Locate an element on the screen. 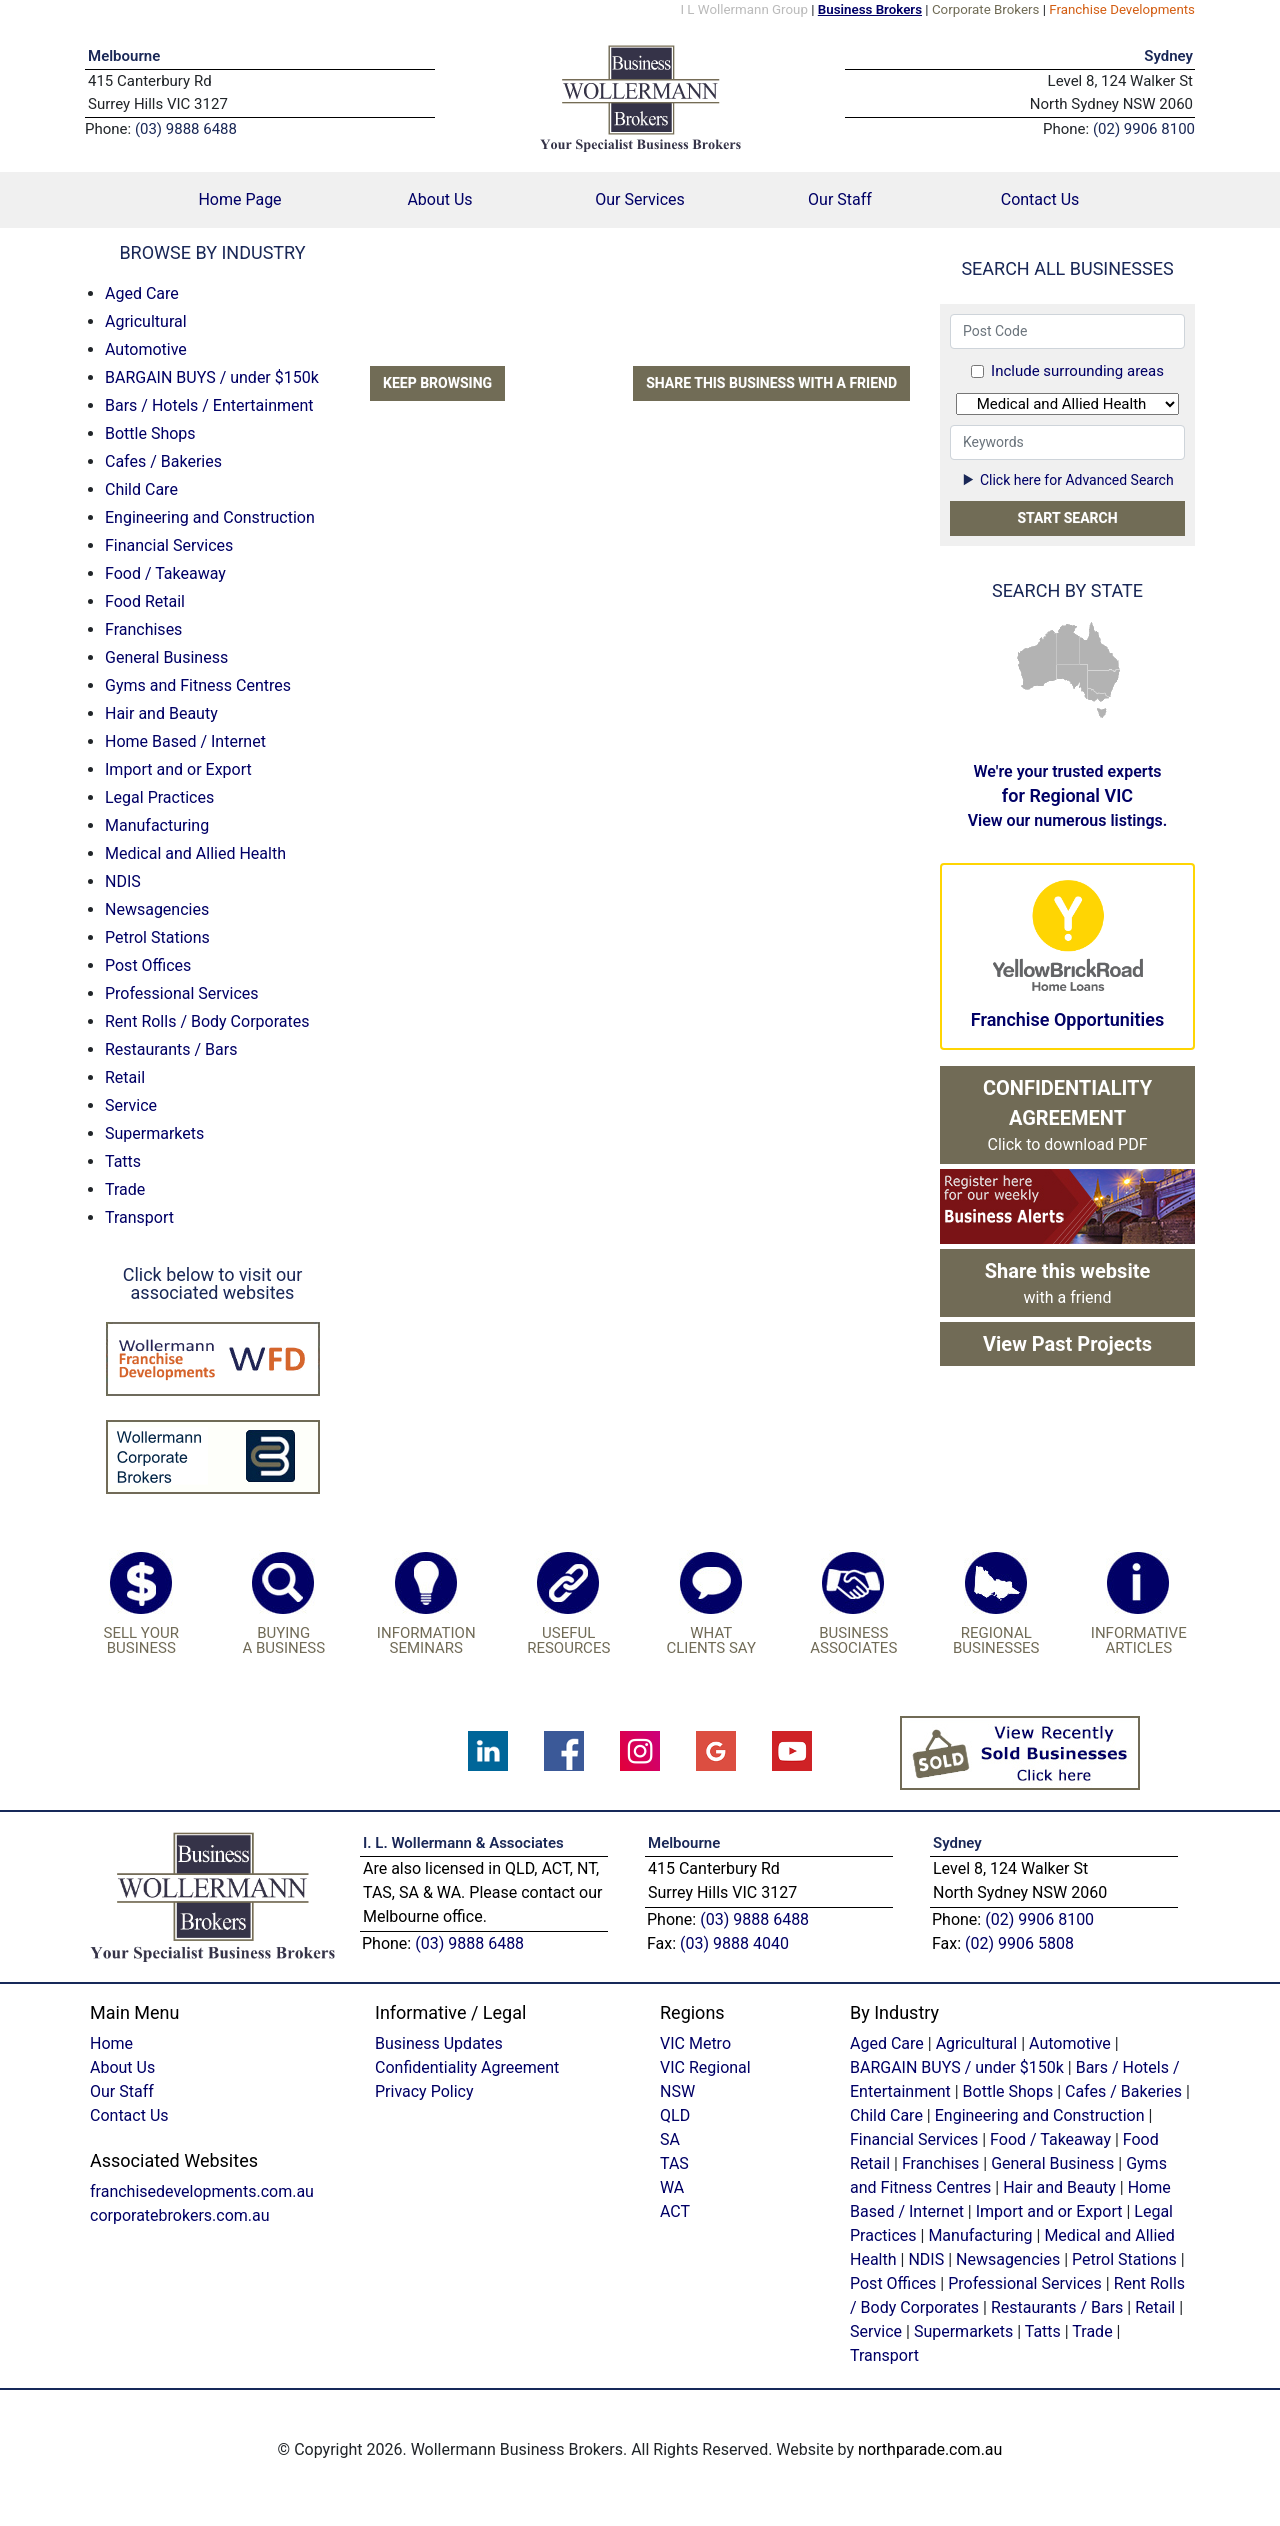 Image resolution: width=1280 pixels, height=2526 pixels. Contact Us is located at coordinates (1040, 199).